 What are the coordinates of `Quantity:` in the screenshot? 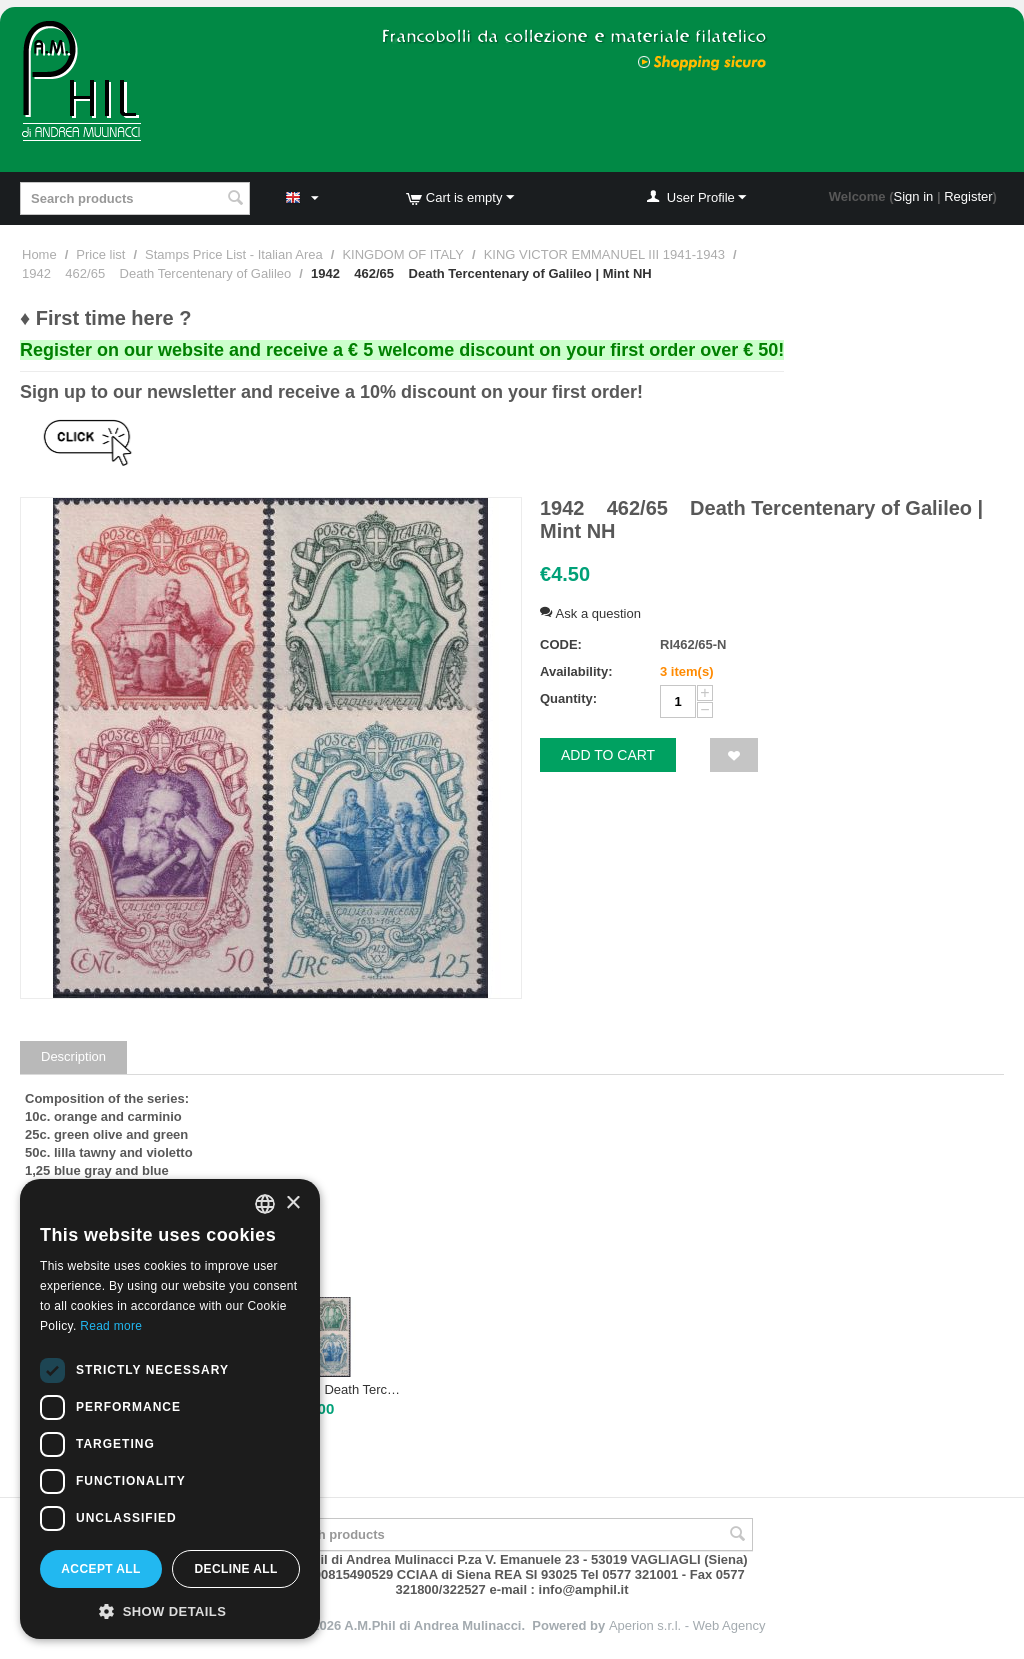 It's located at (568, 698).